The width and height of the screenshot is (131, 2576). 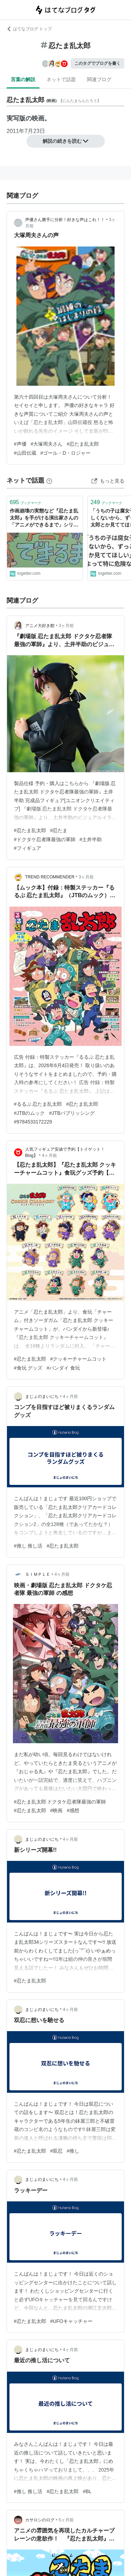 I want to click on ネットで話題, so click(x=61, y=79).